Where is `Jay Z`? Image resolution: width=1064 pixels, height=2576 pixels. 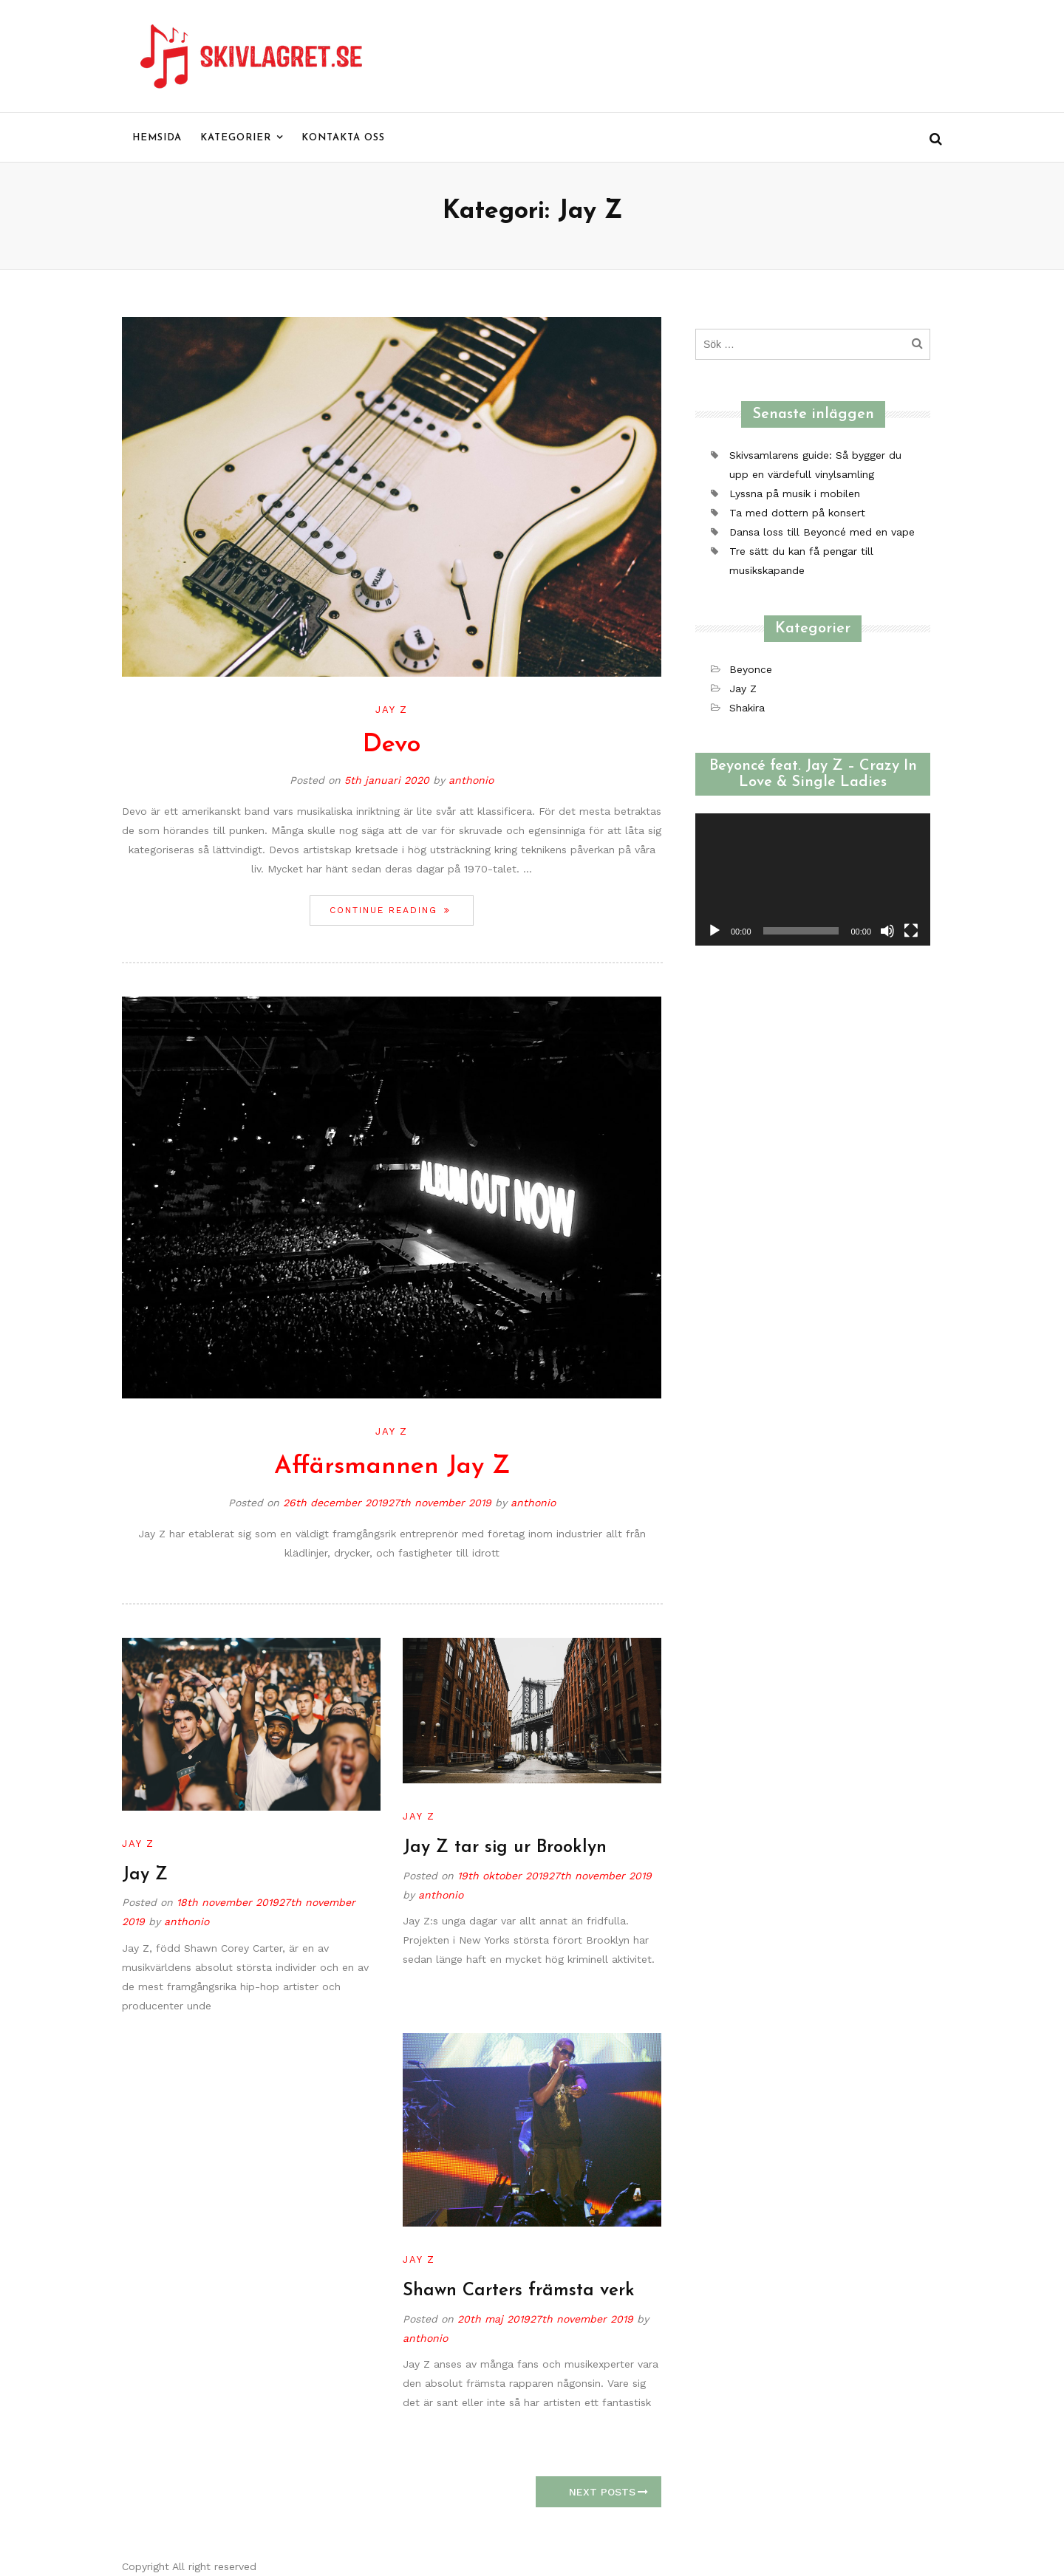 Jay Z is located at coordinates (391, 709).